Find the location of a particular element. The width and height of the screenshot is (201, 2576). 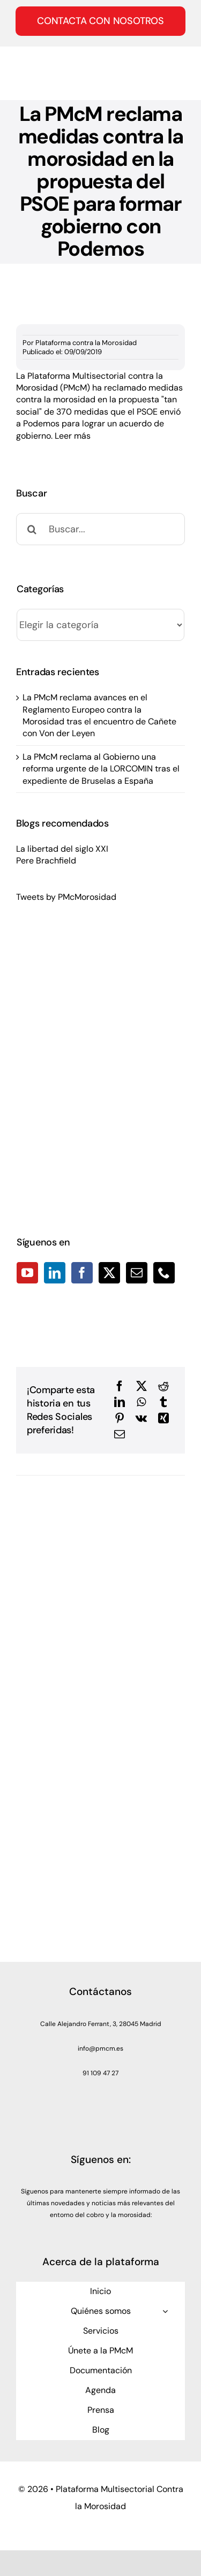

[Mail] is located at coordinates (136, 1272).